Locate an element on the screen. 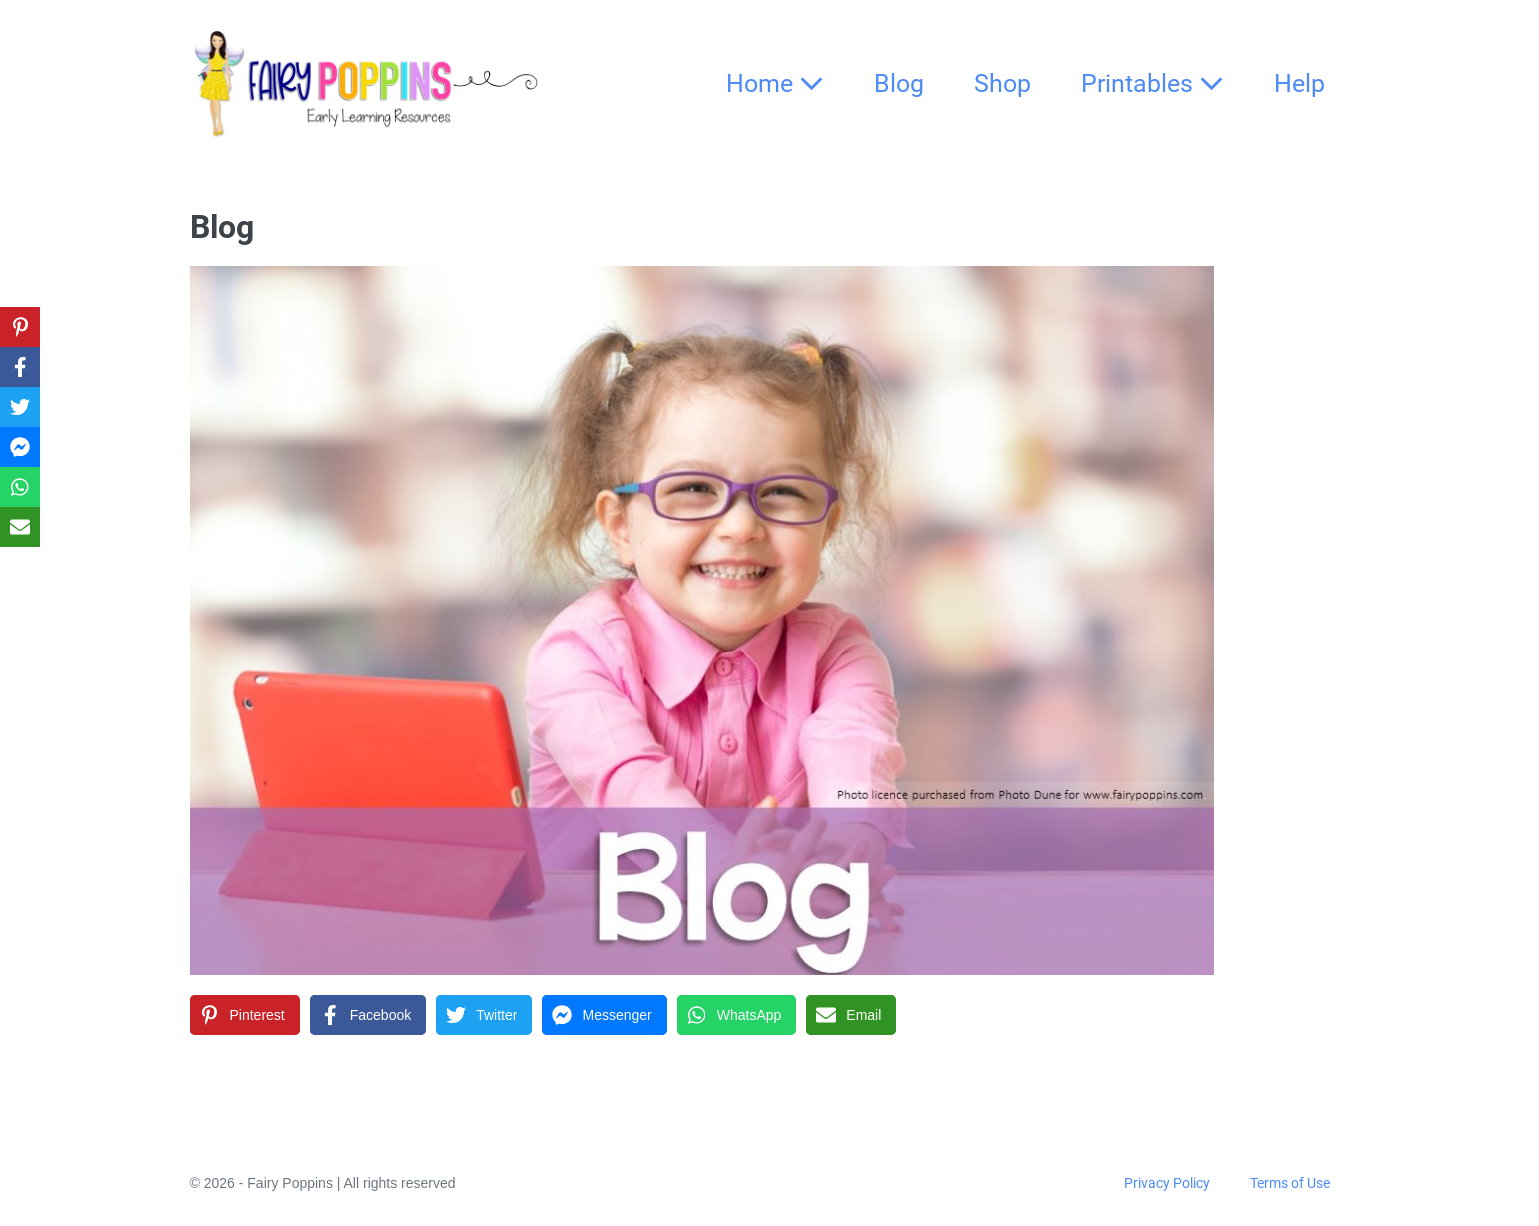 This screenshot has width=1539, height=1226. [Facebook] is located at coordinates (368, 1015).